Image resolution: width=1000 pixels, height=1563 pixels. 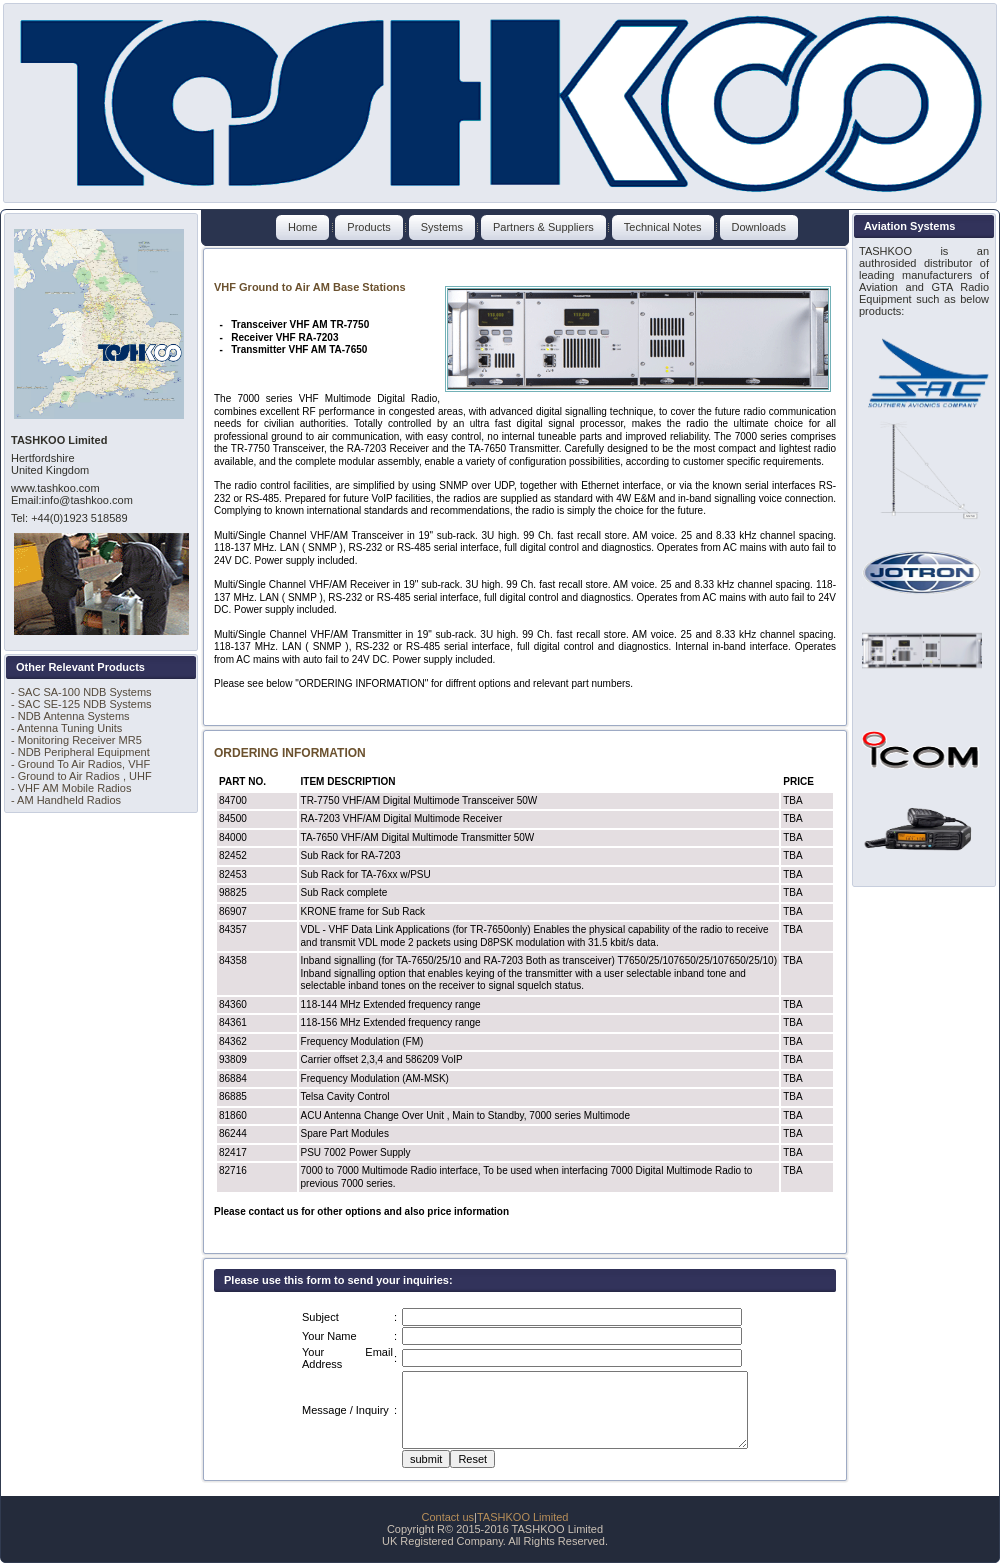 I want to click on - AM Handheld Radios, so click(x=66, y=800).